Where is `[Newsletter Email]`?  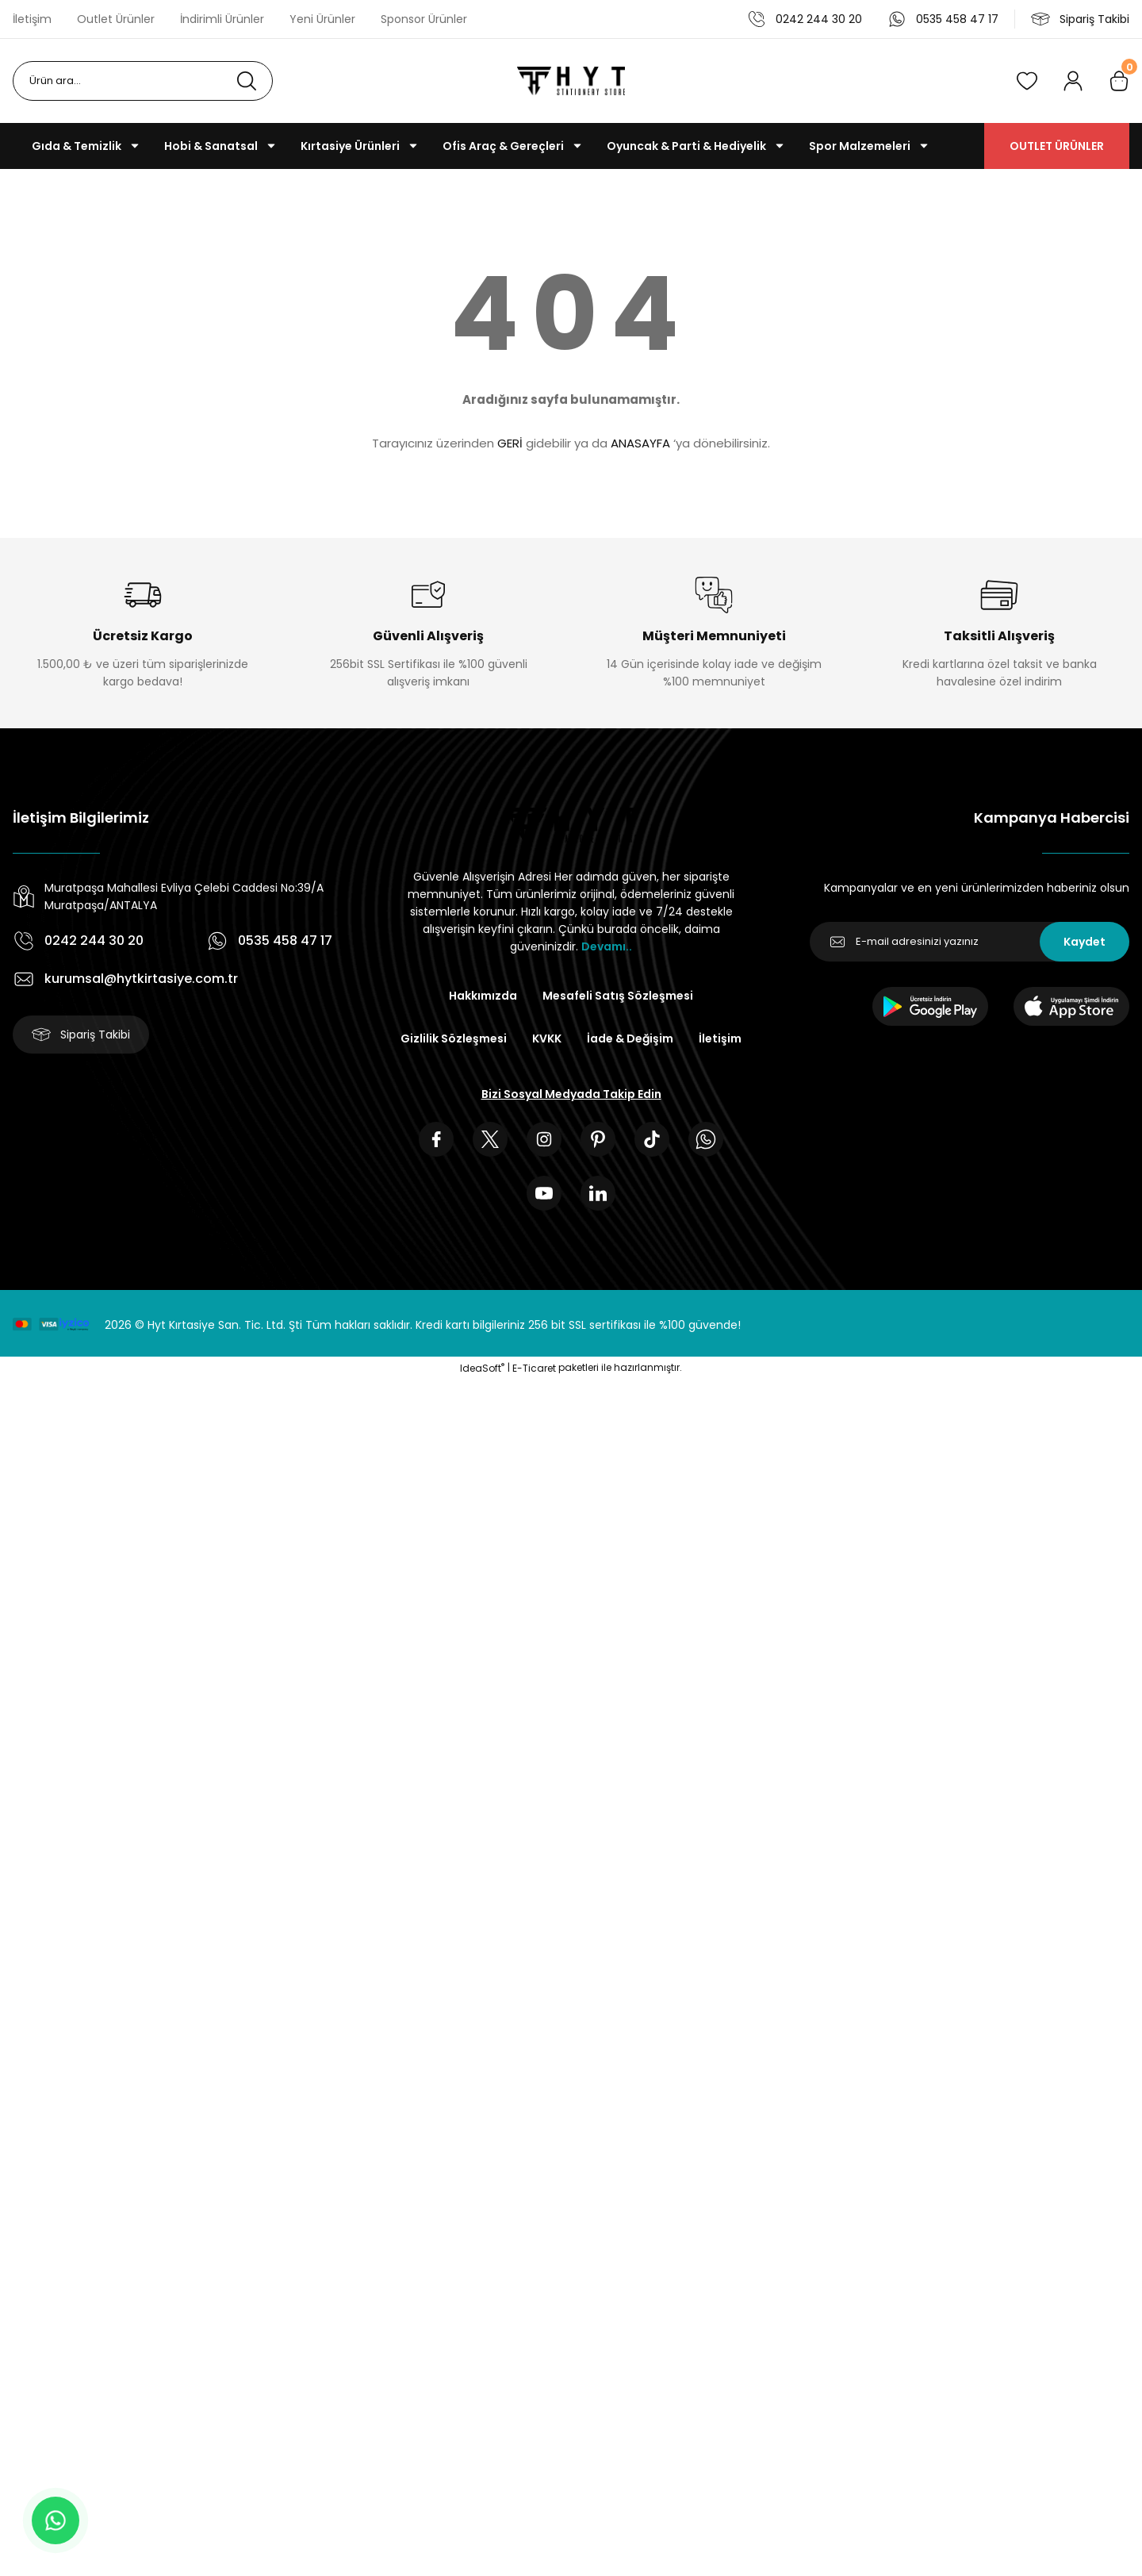
[Newsletter Email] is located at coordinates (969, 942).